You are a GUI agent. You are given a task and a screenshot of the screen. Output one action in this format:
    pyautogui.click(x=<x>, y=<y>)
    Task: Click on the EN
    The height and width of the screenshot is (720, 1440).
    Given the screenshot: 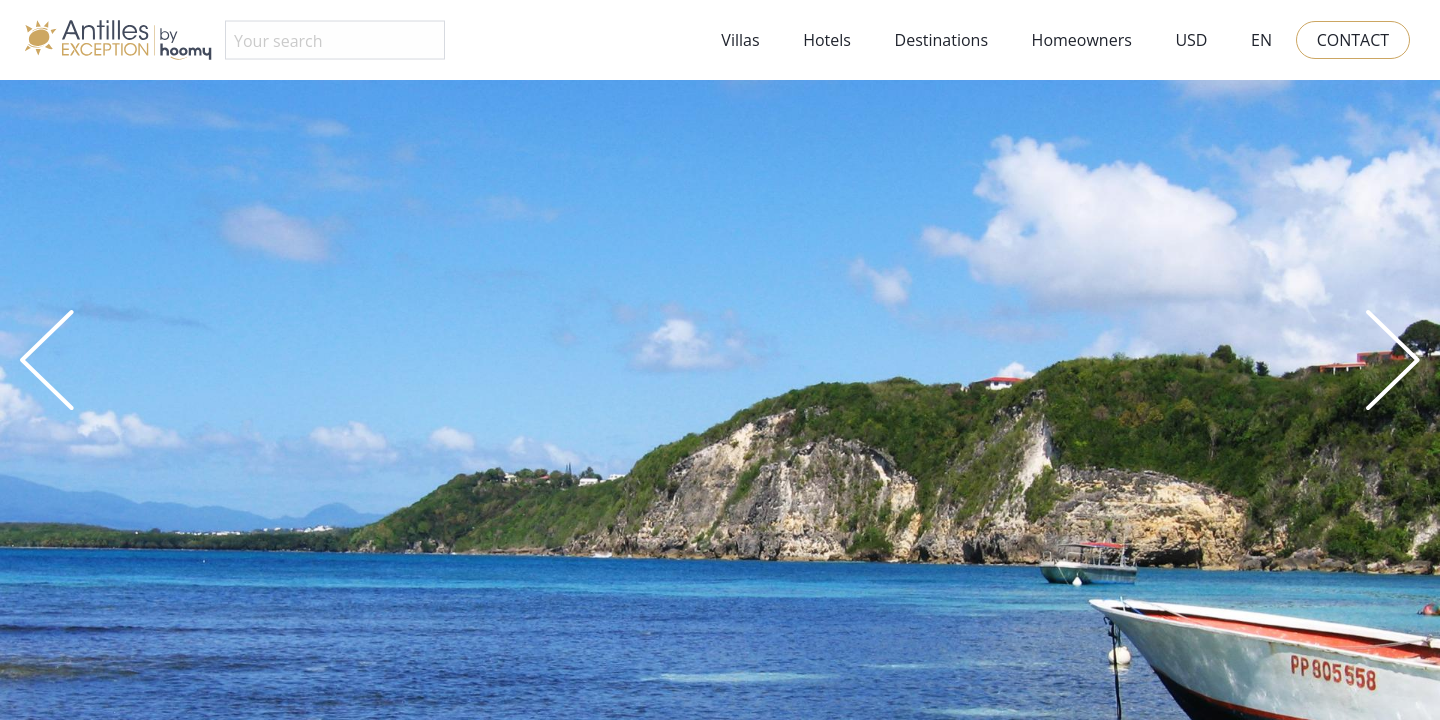 What is the action you would take?
    pyautogui.click(x=1261, y=40)
    